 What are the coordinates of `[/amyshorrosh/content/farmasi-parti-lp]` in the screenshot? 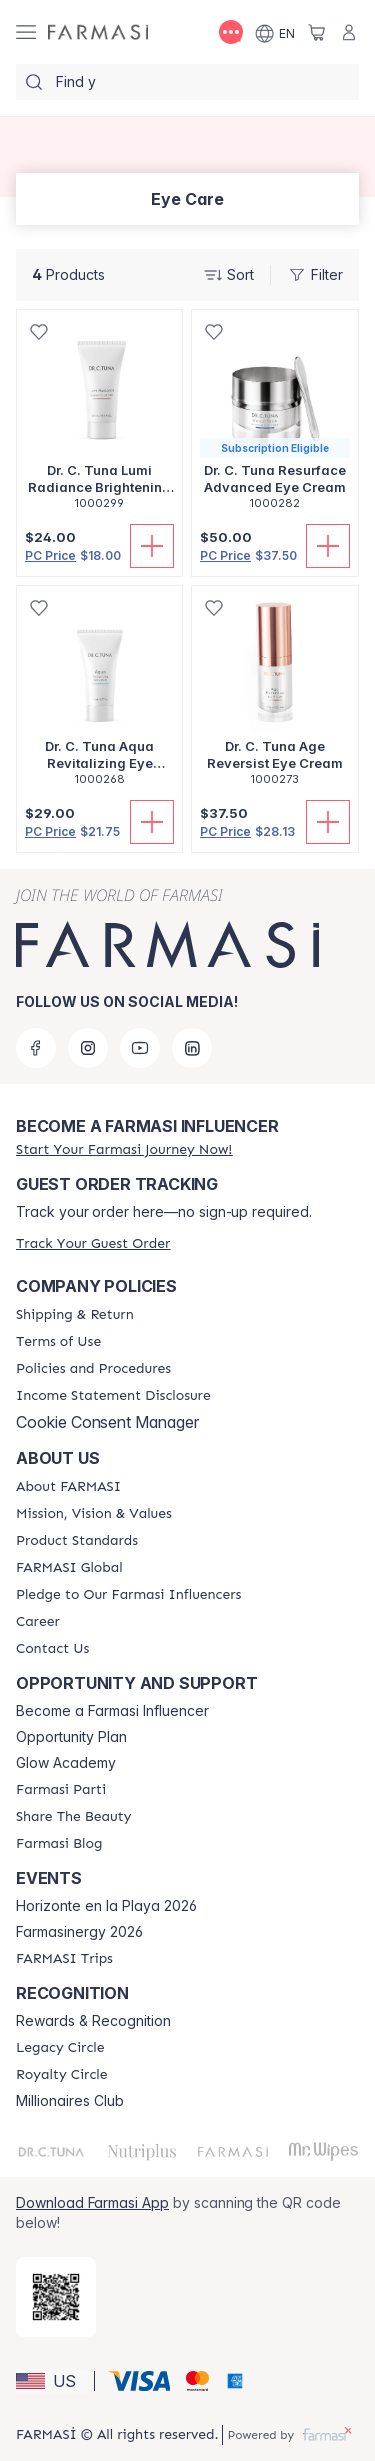 It's located at (61, 1790).